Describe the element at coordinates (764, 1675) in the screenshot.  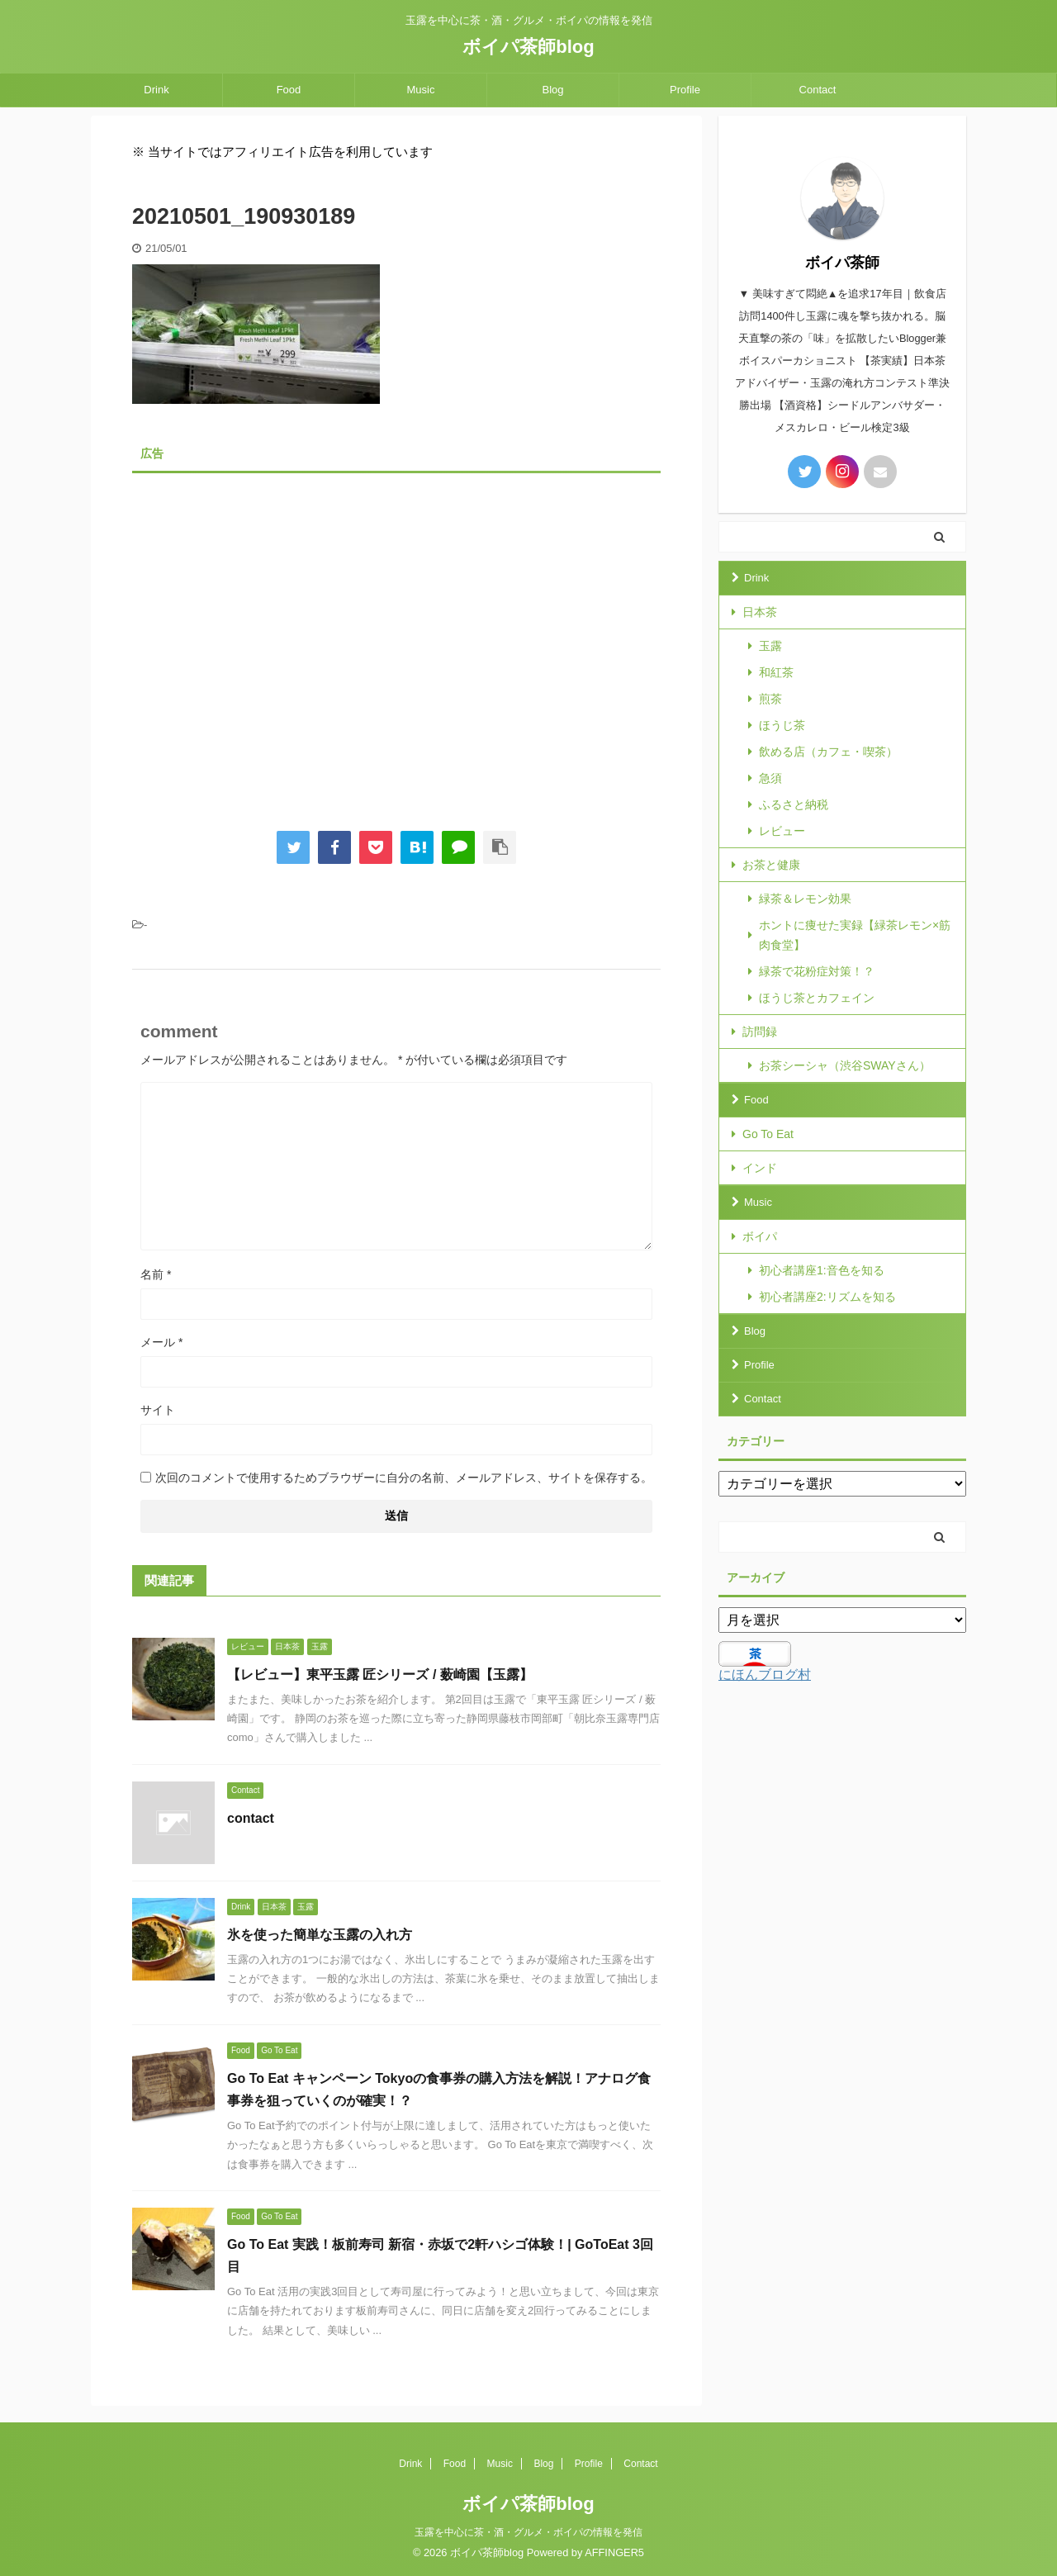
I see `にほんブログ村` at that location.